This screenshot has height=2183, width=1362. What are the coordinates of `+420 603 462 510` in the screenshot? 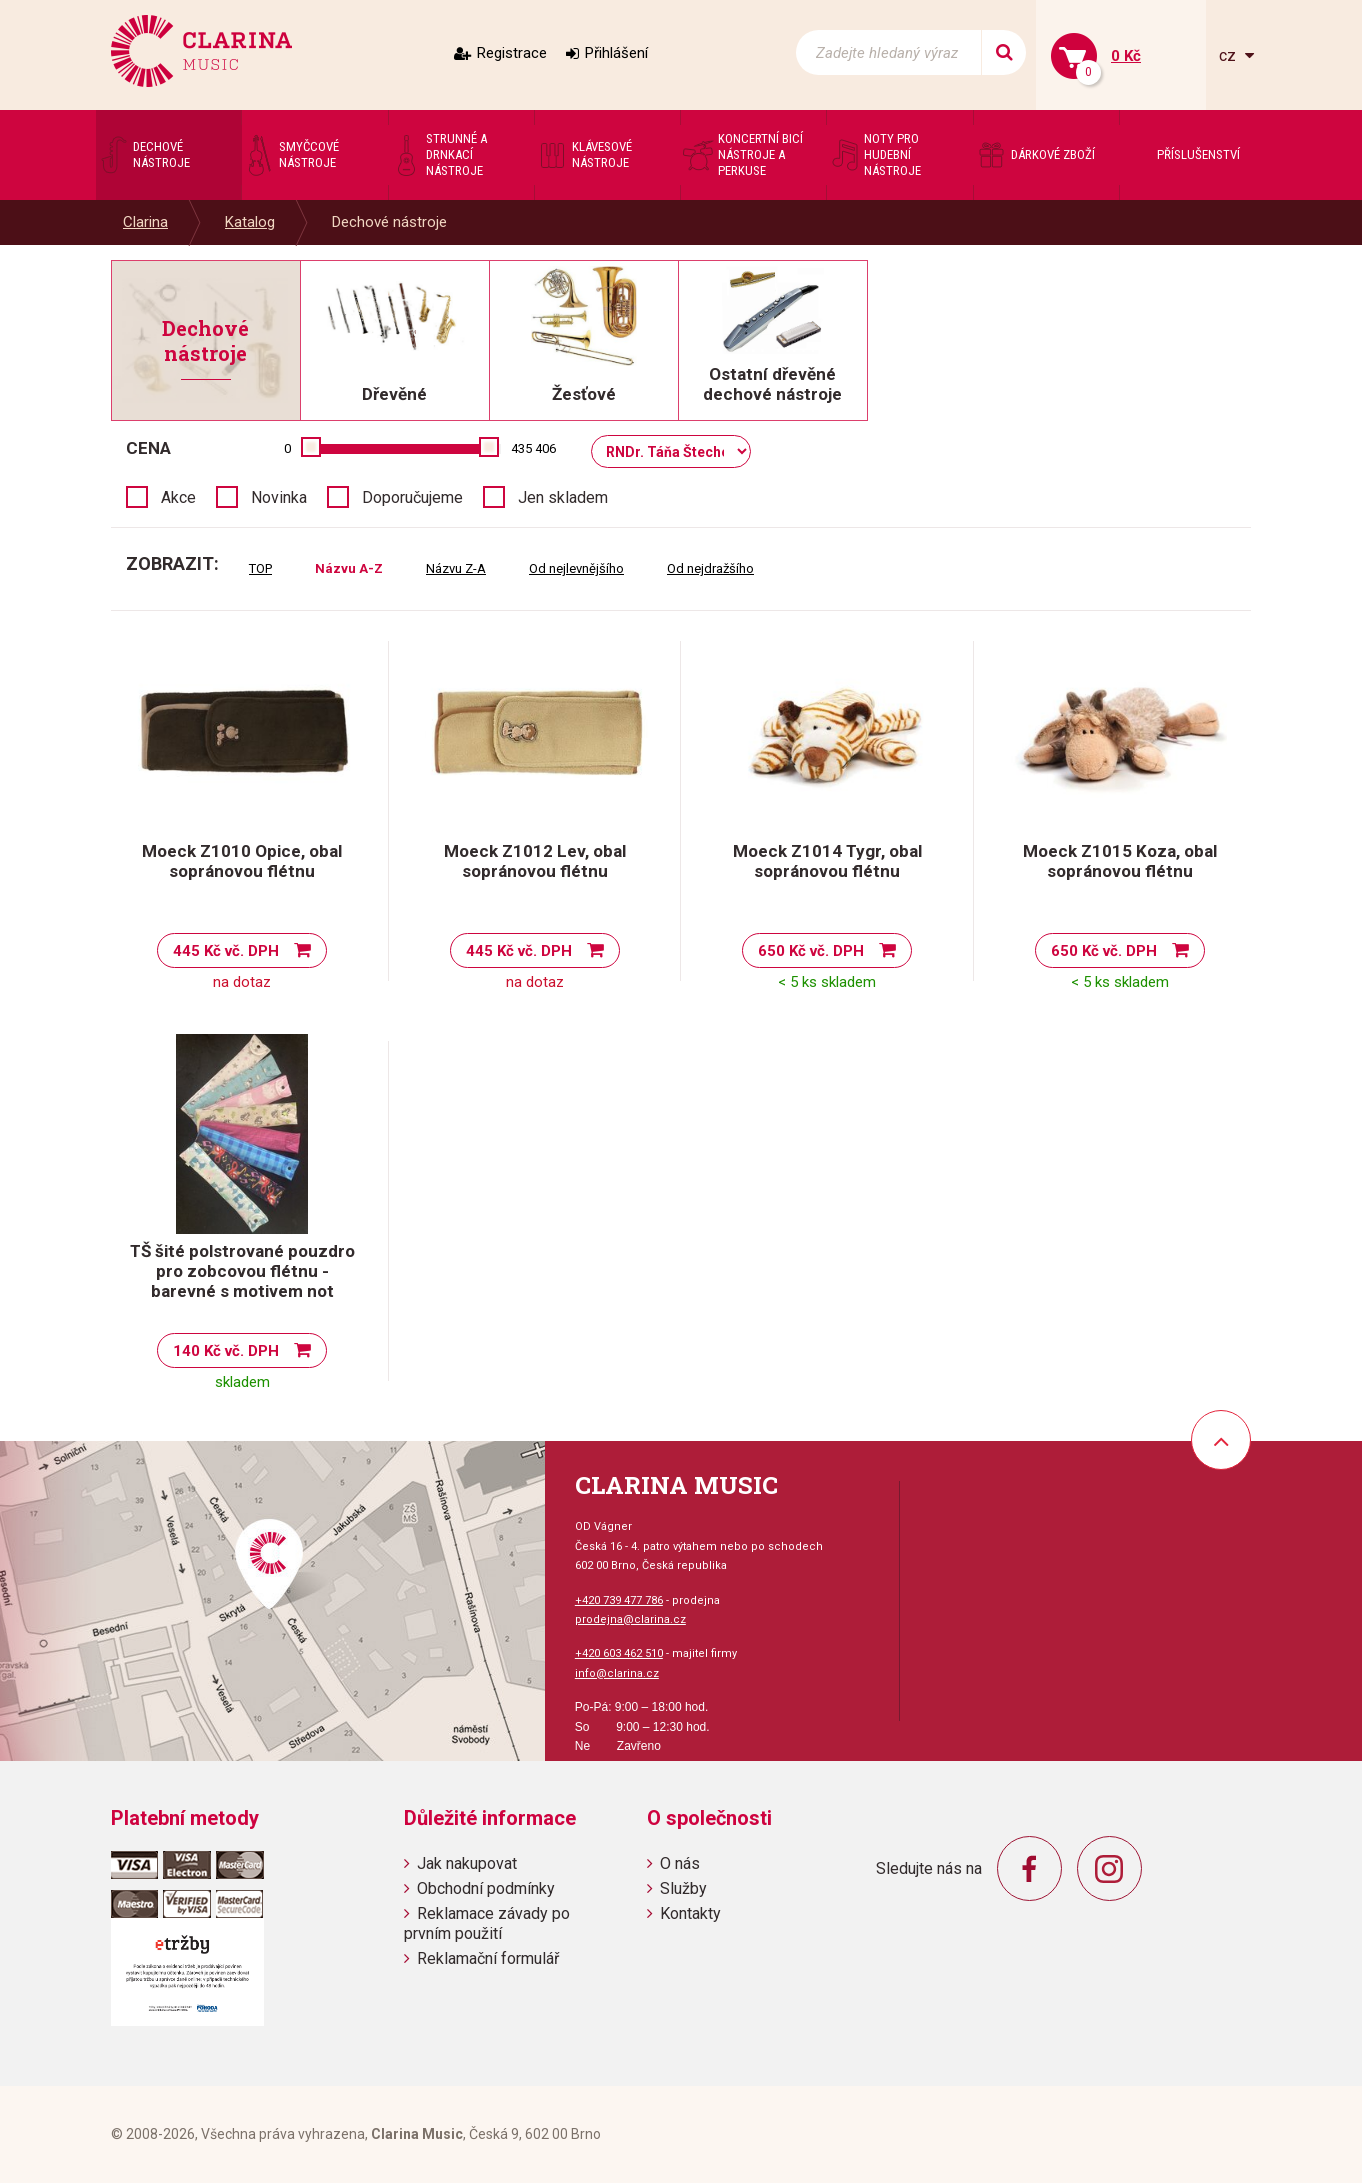 It's located at (619, 1653).